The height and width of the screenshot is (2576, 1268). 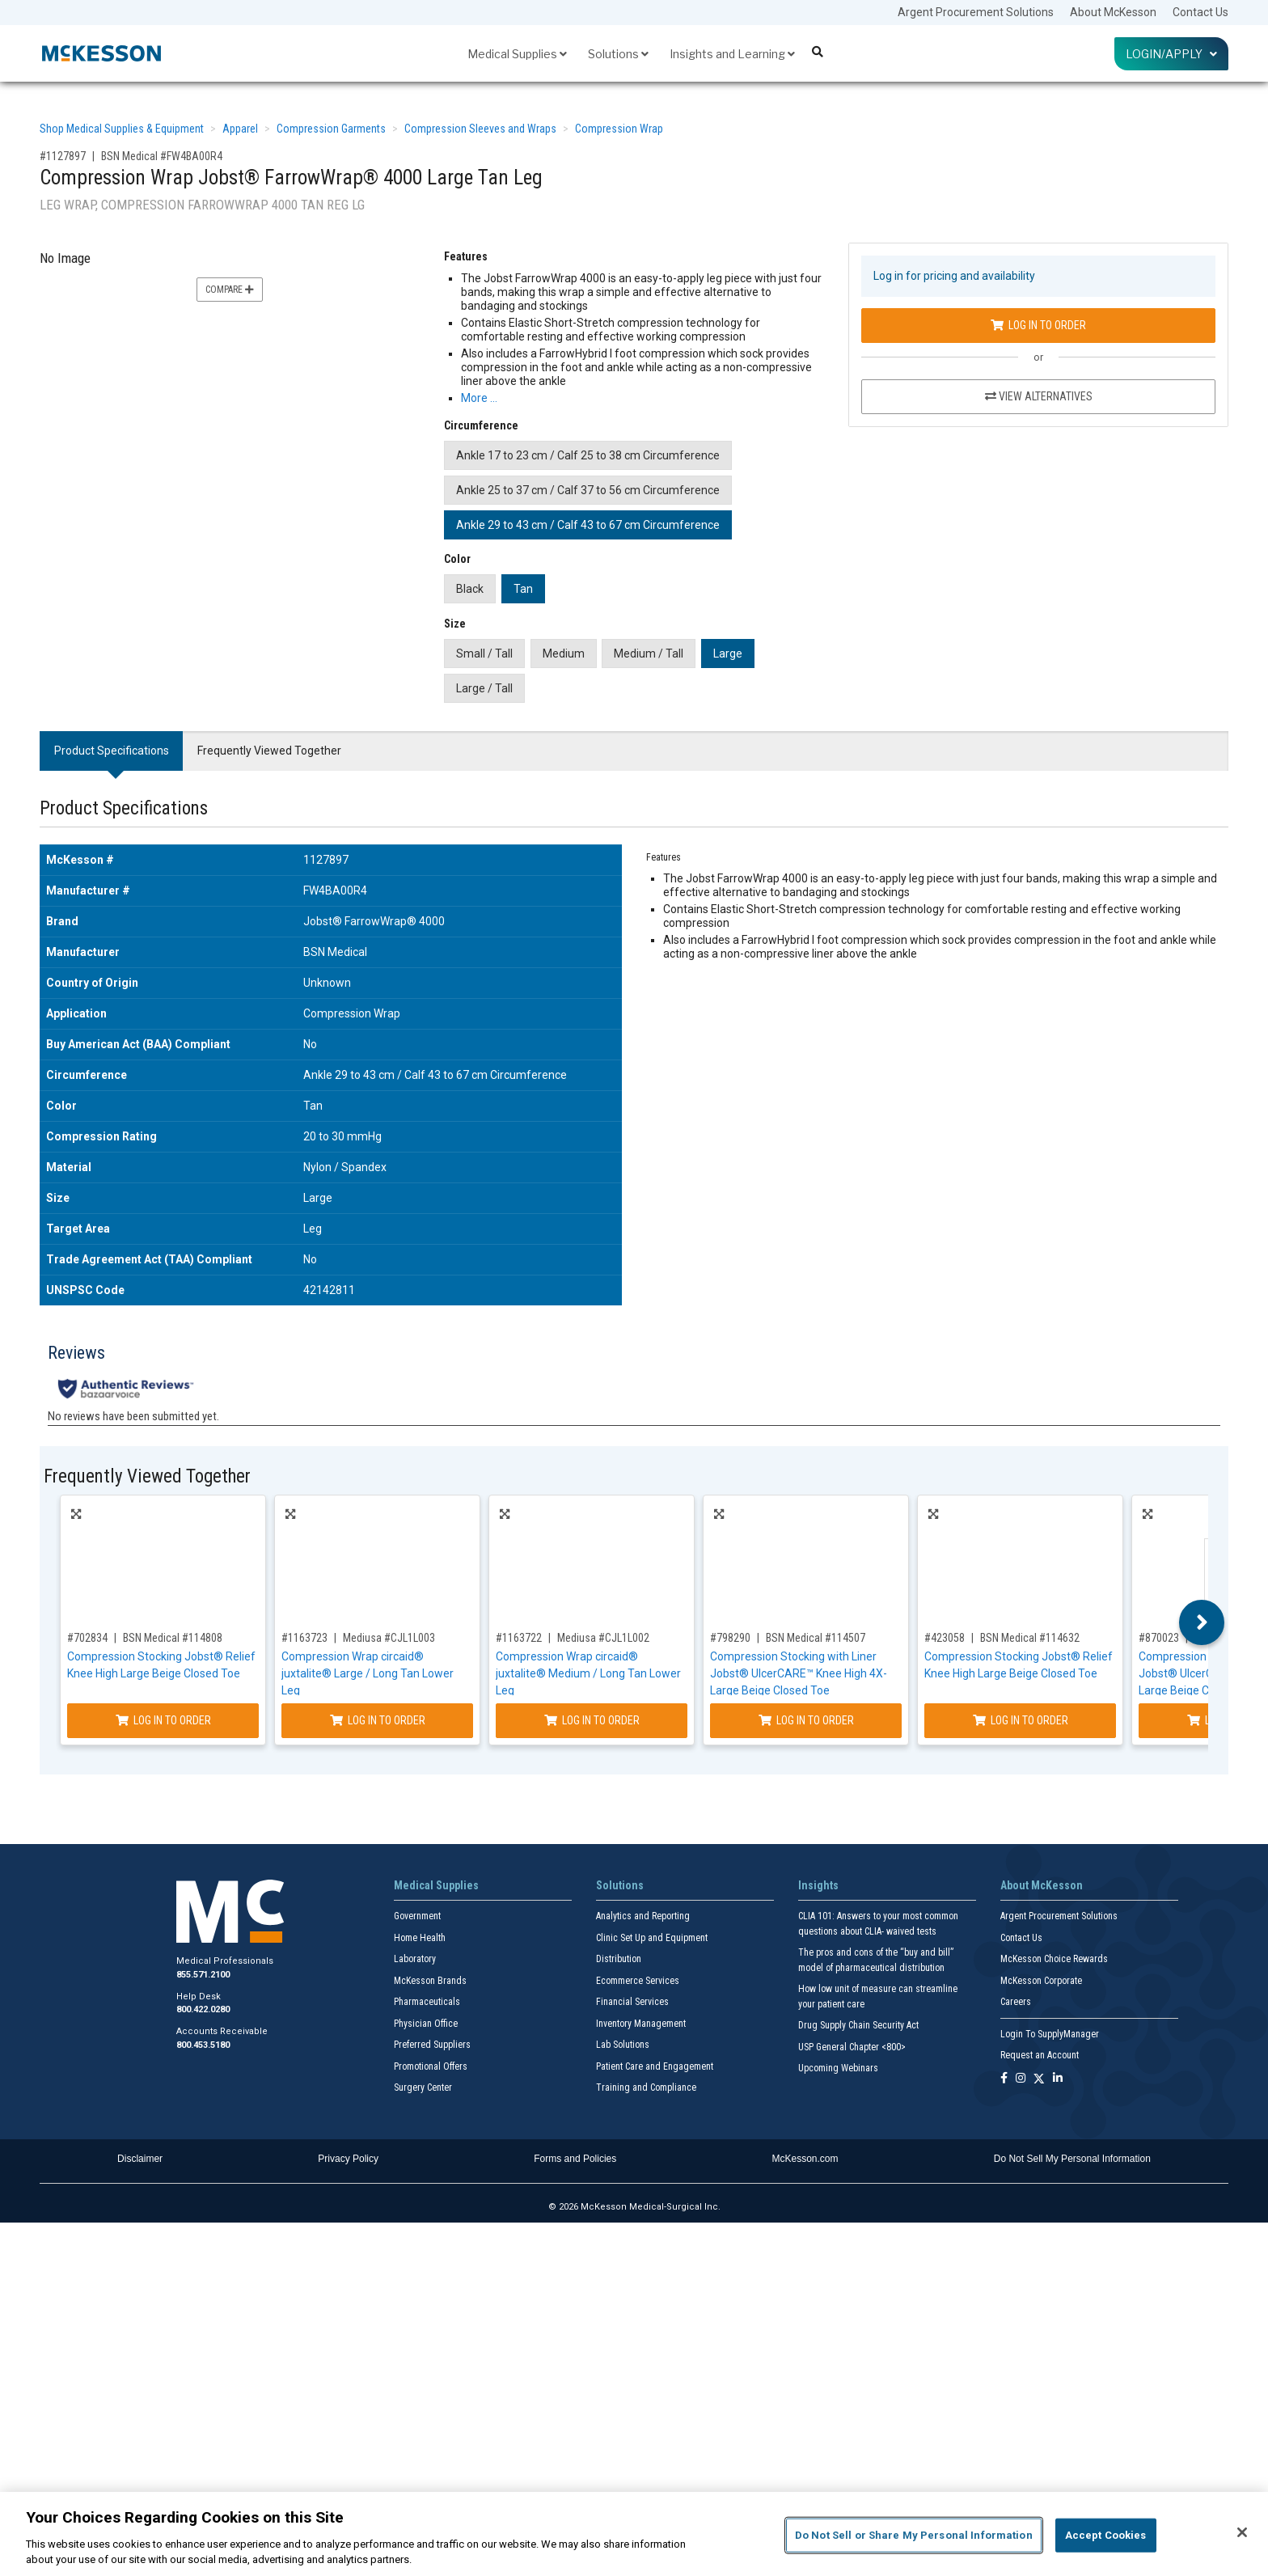 I want to click on Log In to Order [Log in to order Mediusa CJL1L003], so click(x=377, y=1720).